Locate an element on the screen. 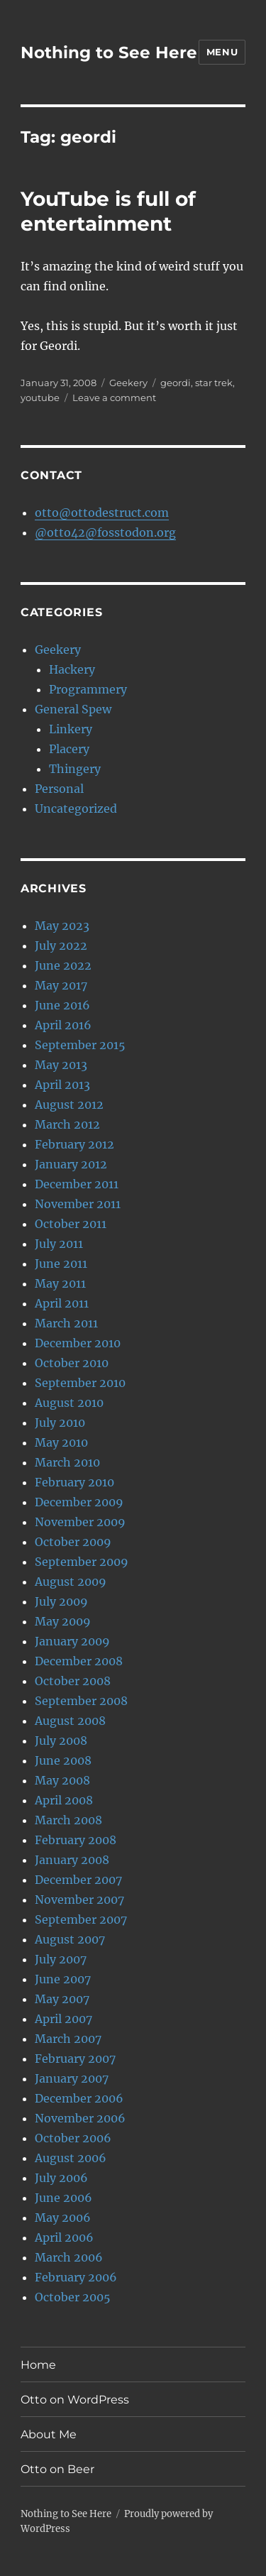  August 2008 is located at coordinates (70, 1721).